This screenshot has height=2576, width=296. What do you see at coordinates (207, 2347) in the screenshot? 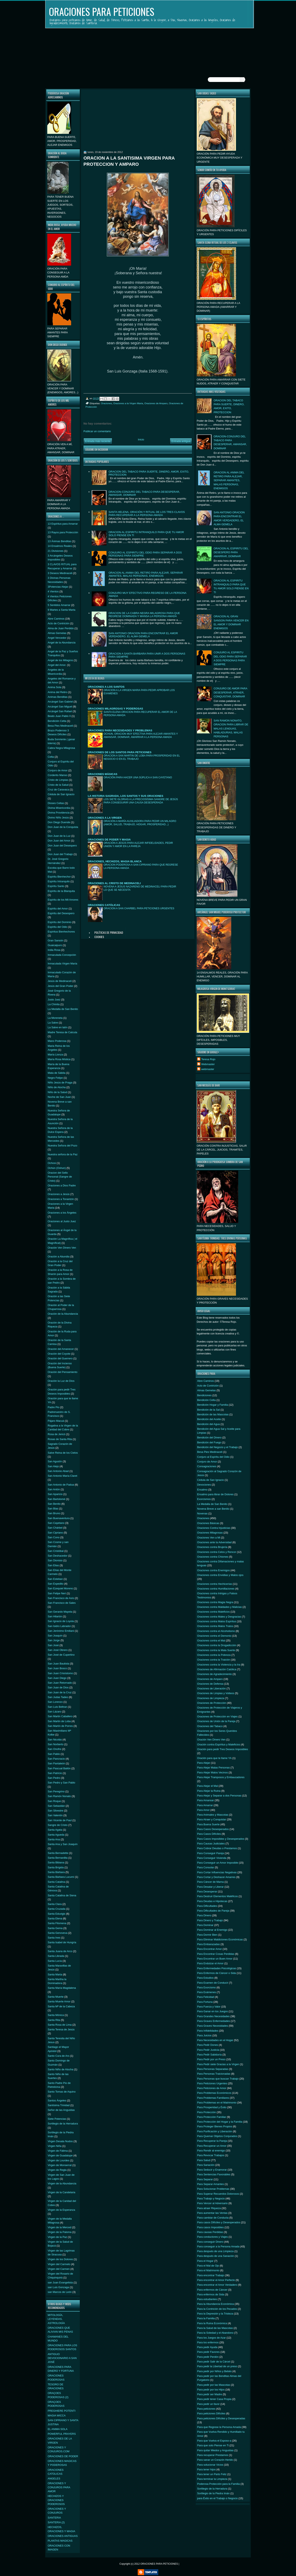
I see `Para pedir Ayuda` at bounding box center [207, 2347].